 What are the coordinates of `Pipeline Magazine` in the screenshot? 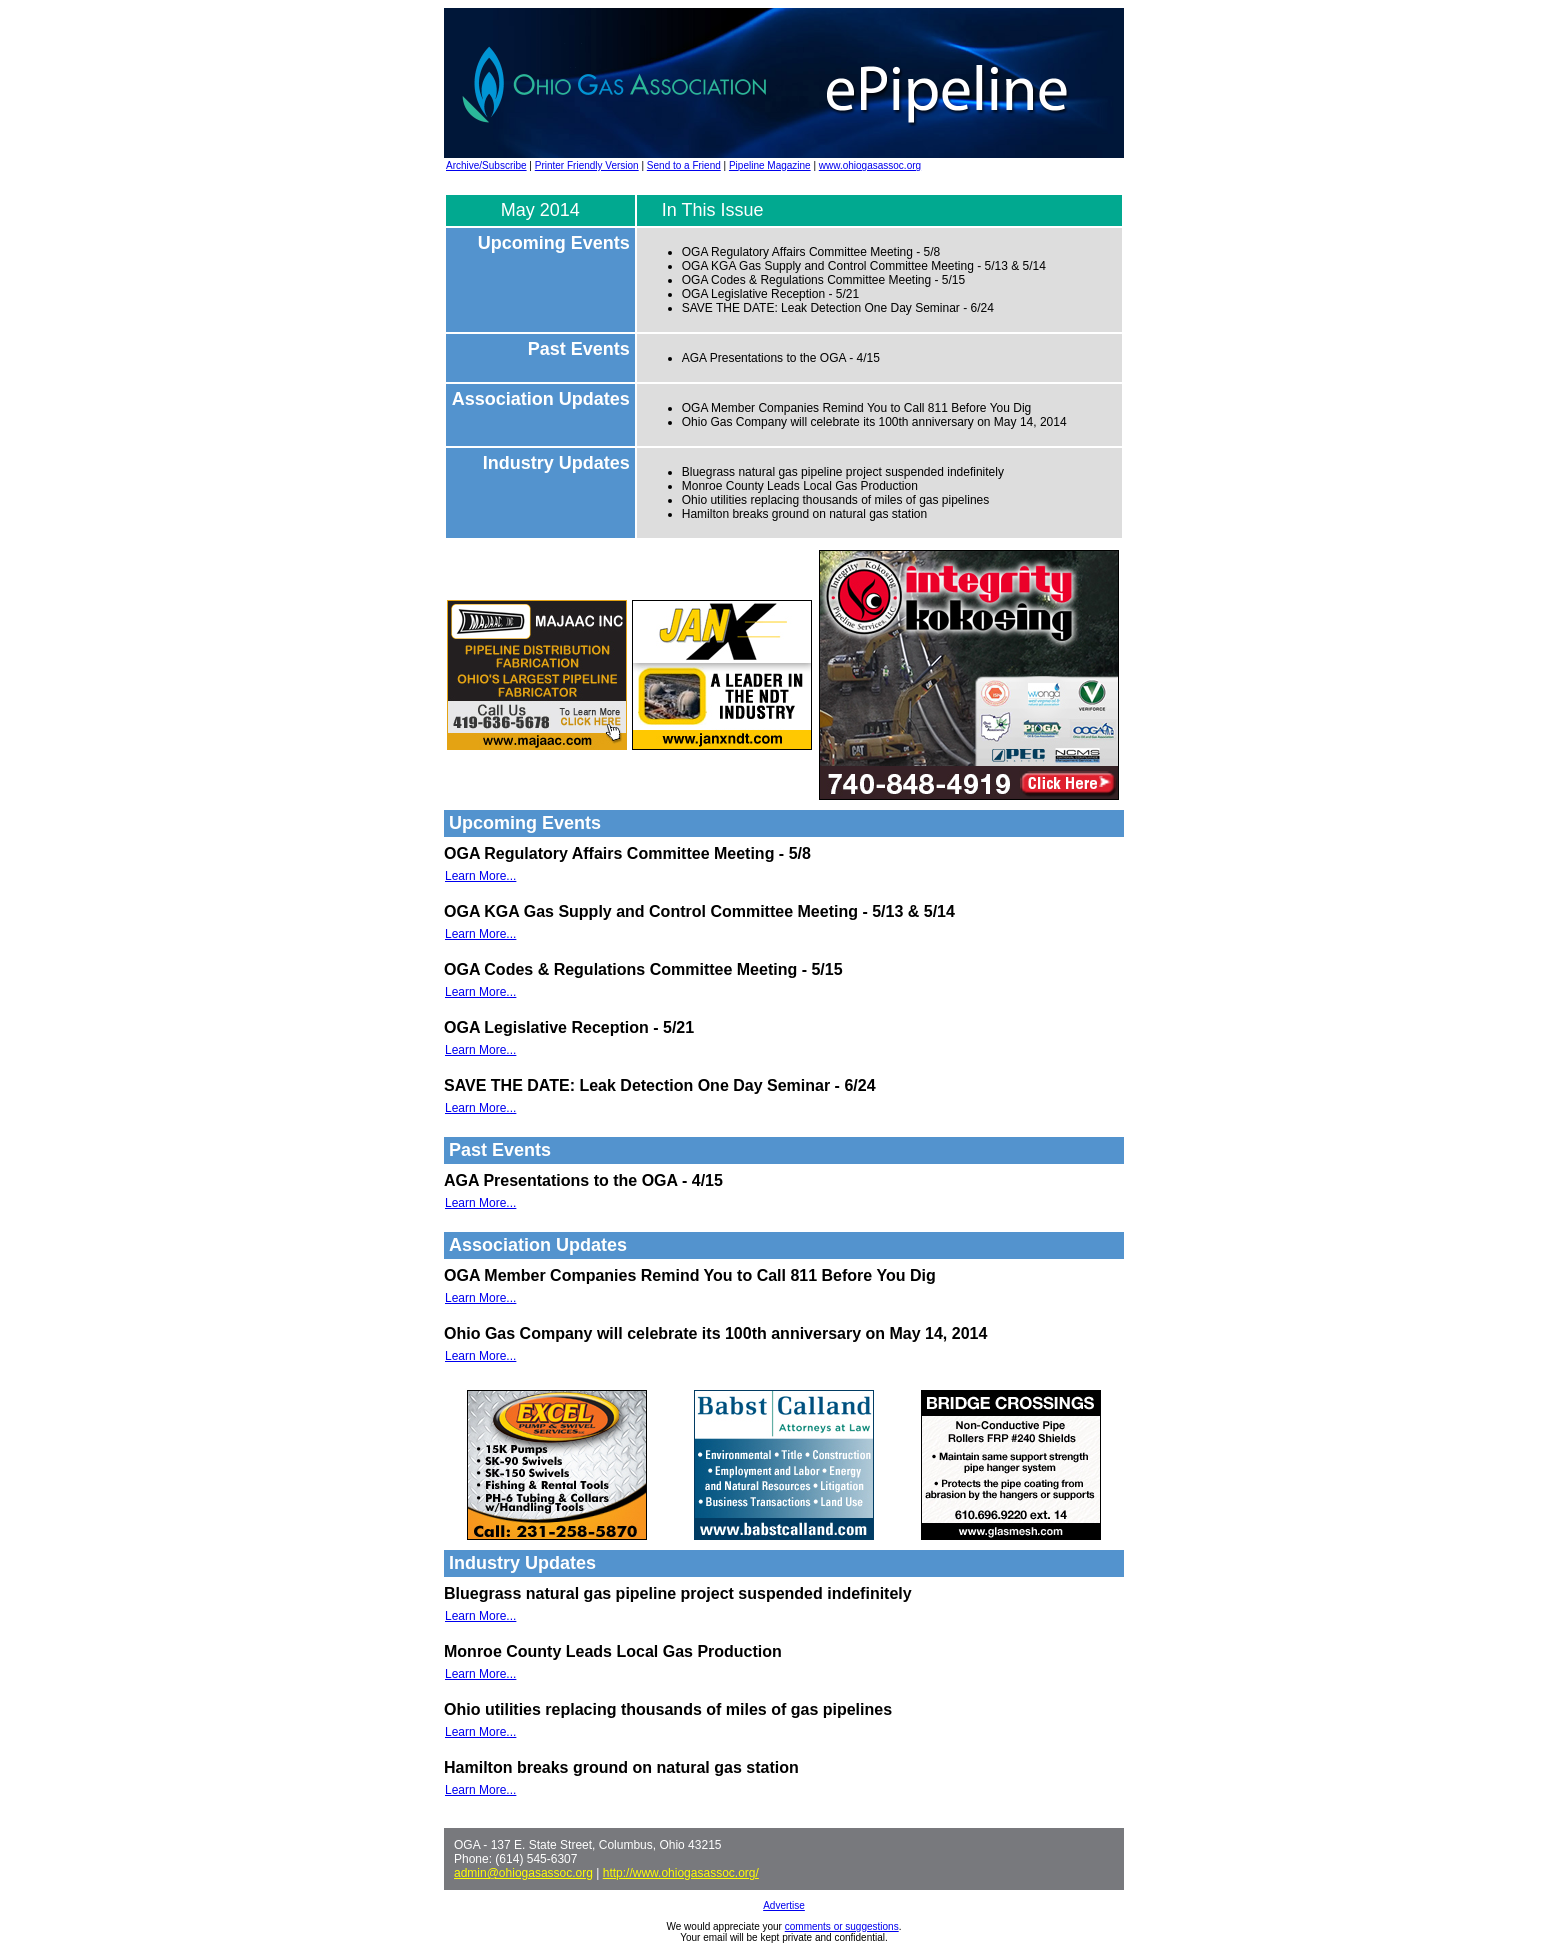 It's located at (770, 165).